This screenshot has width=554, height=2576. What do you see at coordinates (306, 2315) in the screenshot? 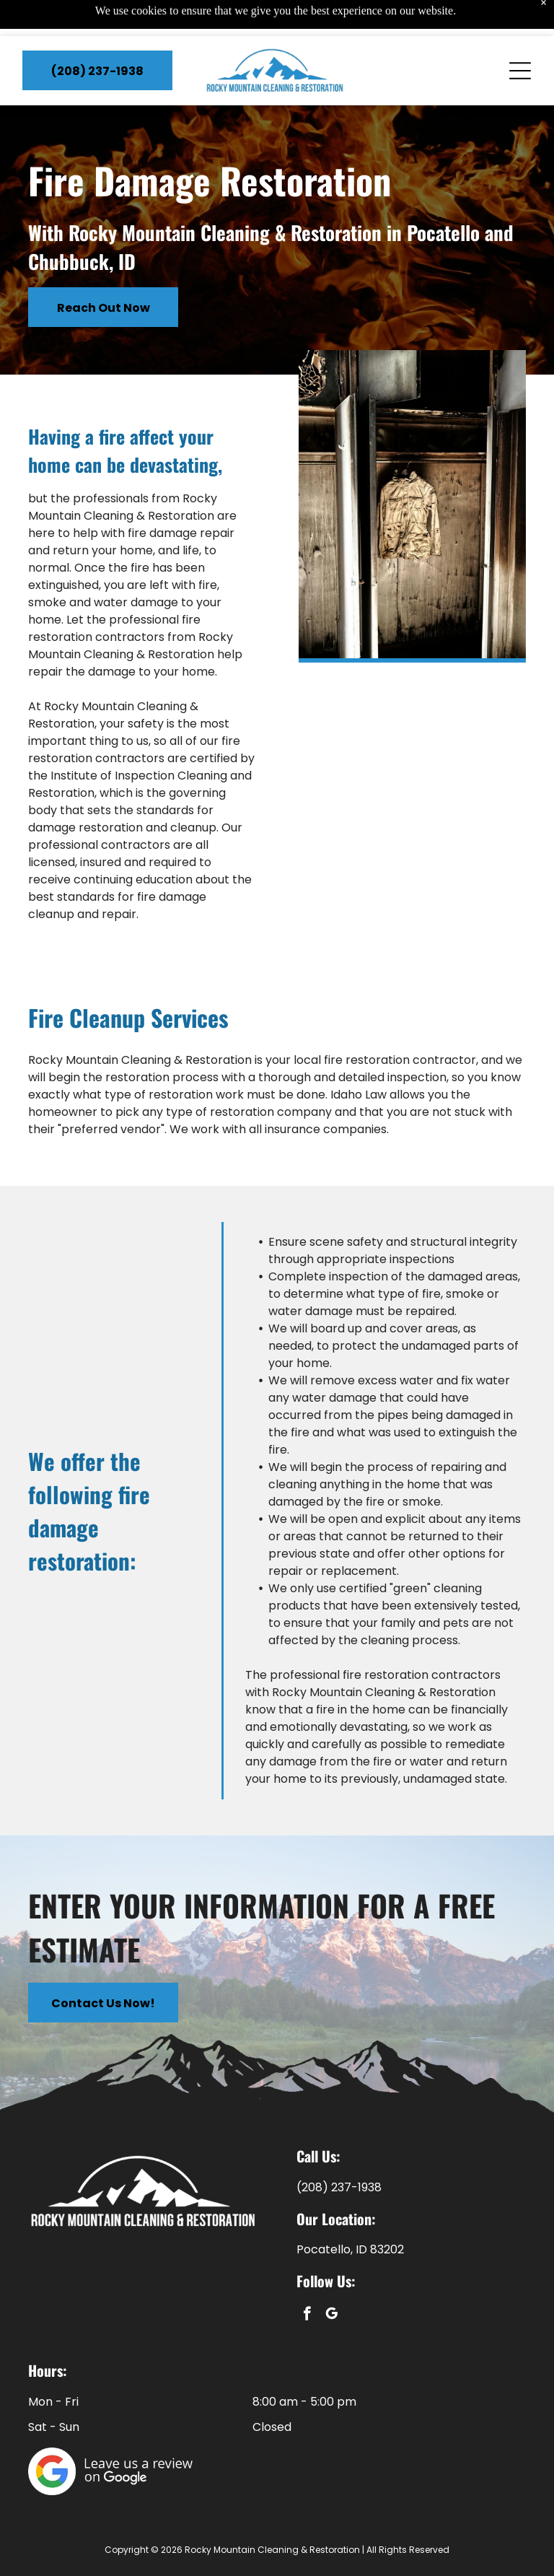
I see `[facebook]` at bounding box center [306, 2315].